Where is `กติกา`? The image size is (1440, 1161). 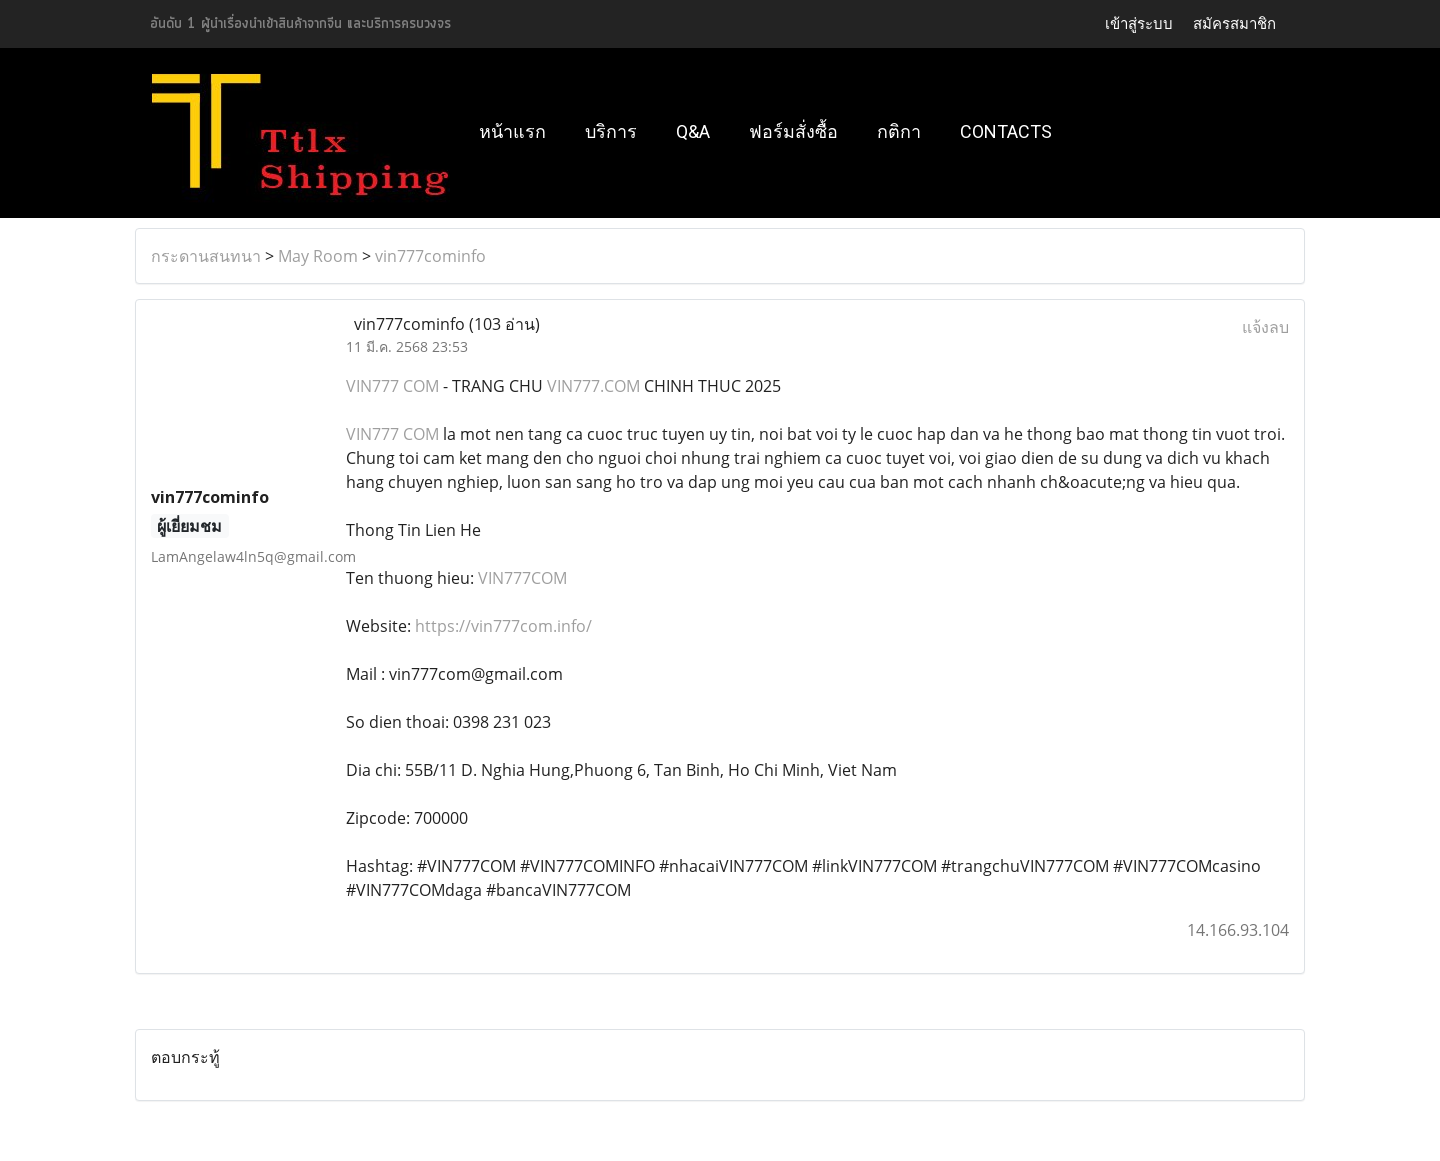
กติกา is located at coordinates (899, 131).